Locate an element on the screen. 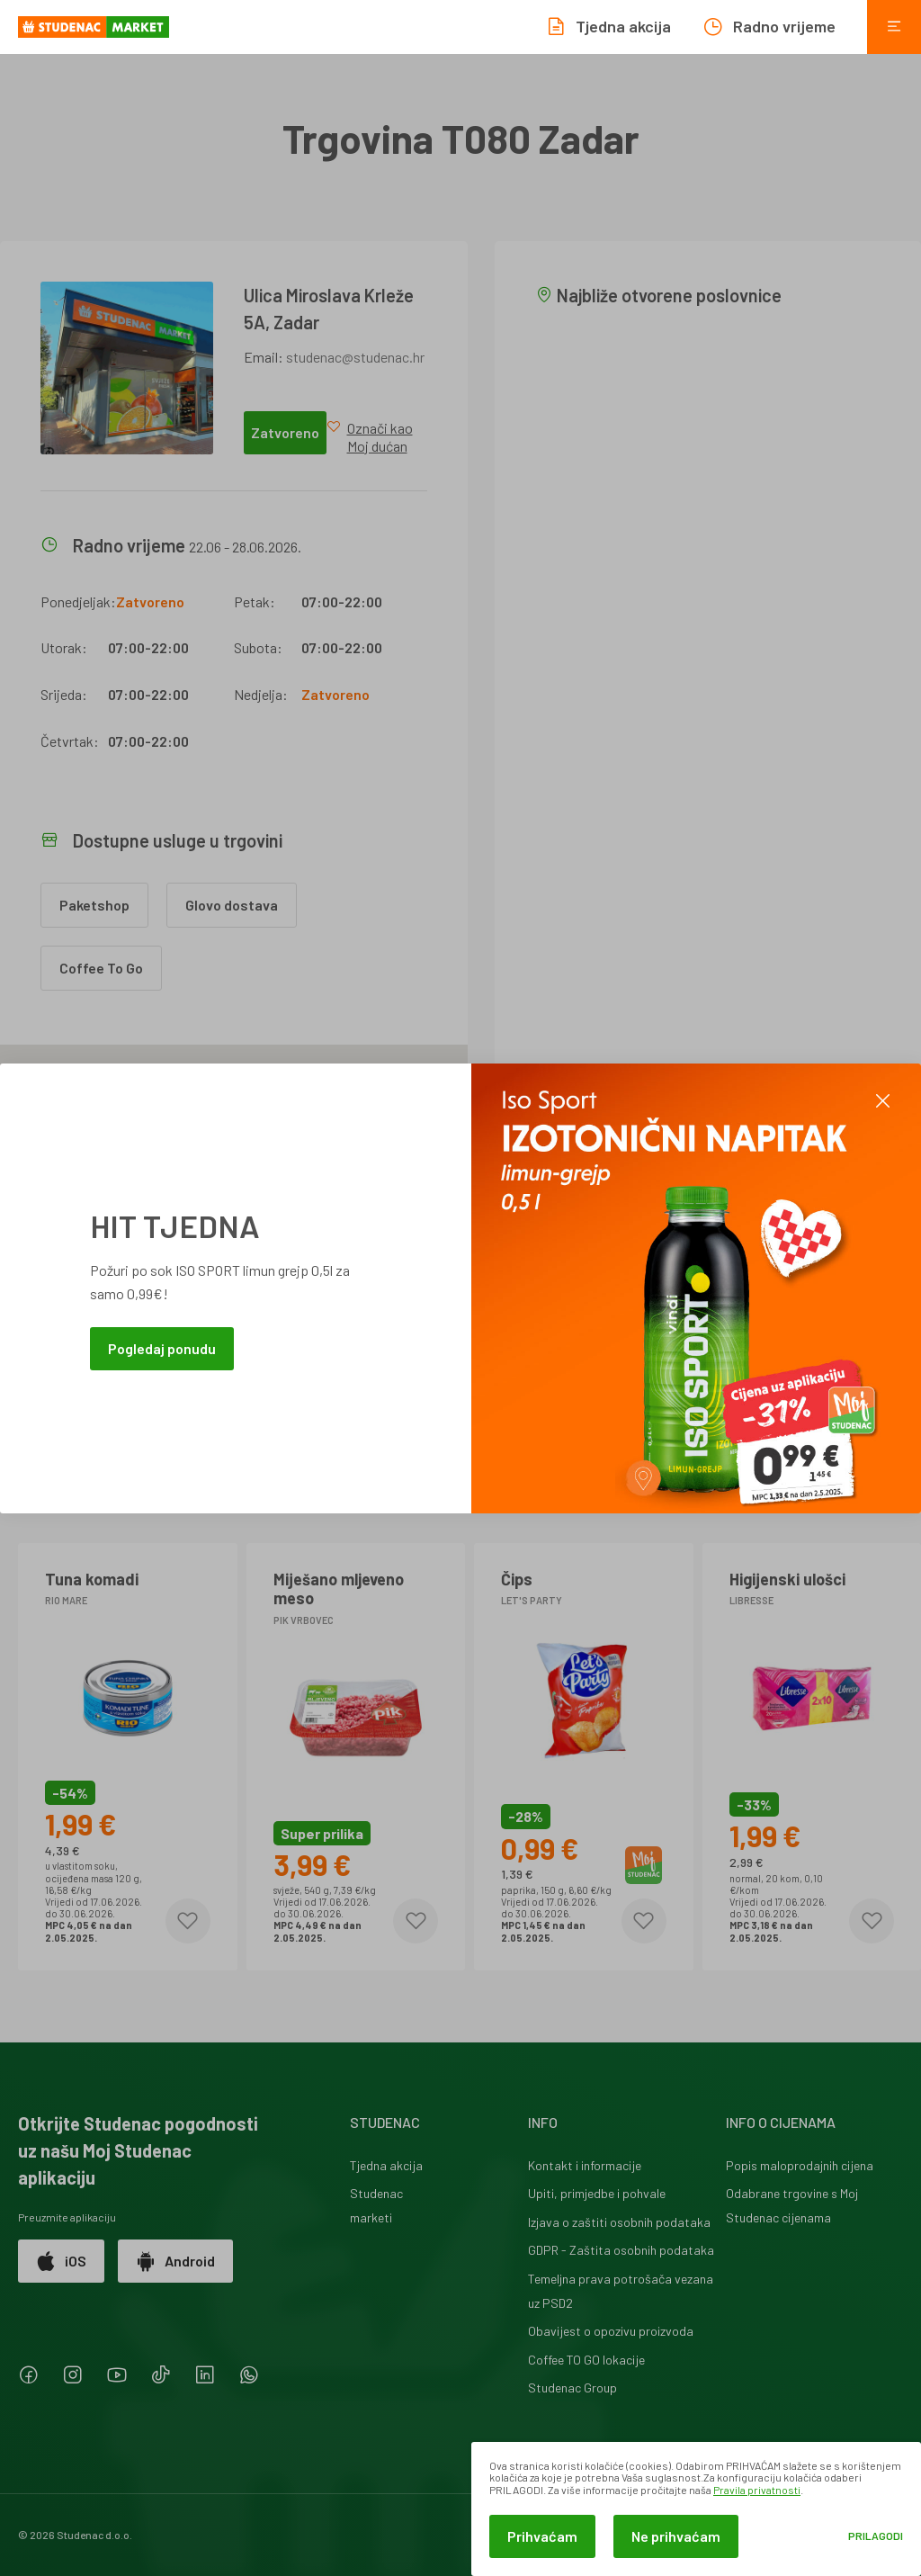 Image resolution: width=921 pixels, height=2576 pixels. GDPR - Zaštita osobnih podataka is located at coordinates (621, 2249).